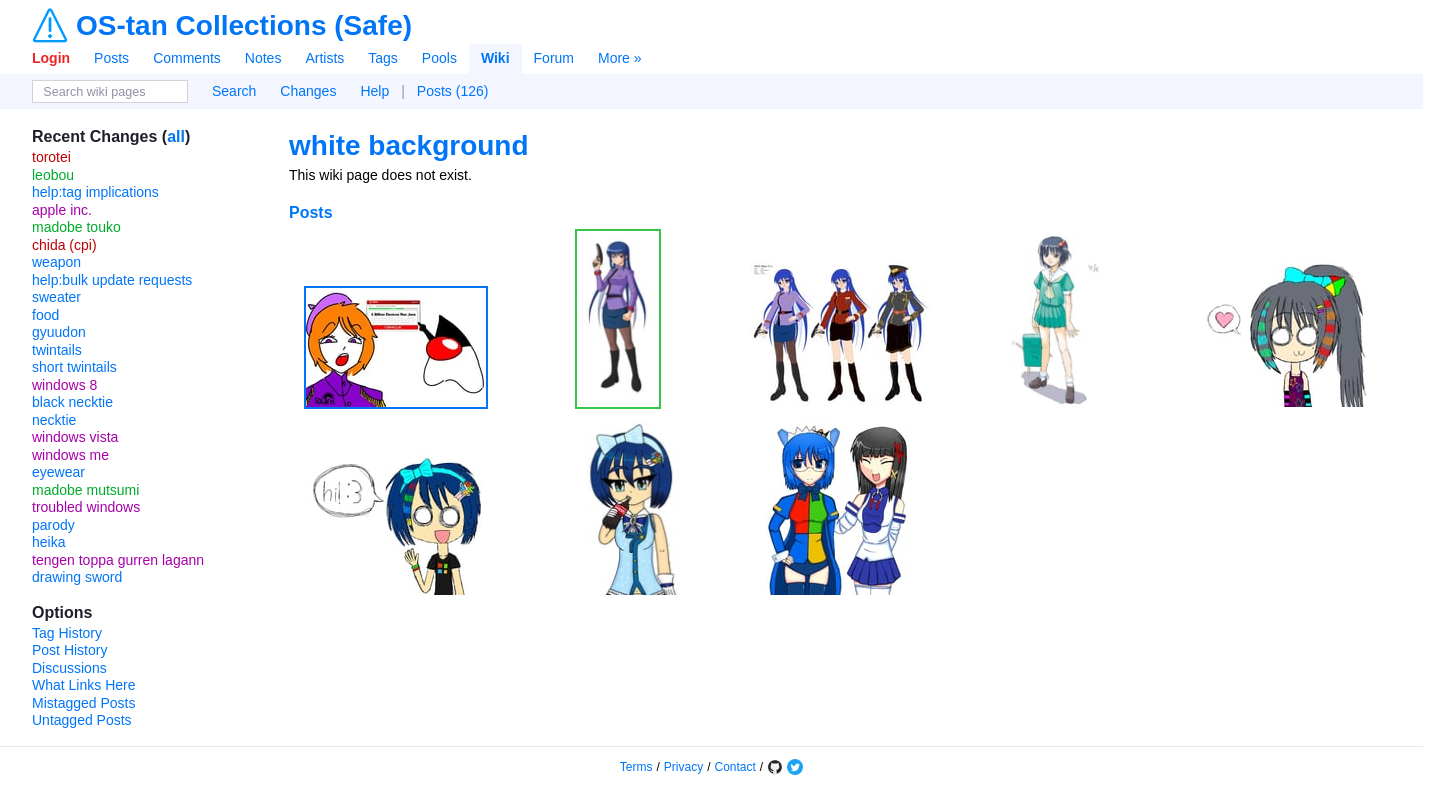  I want to click on windows me, so click(70, 455).